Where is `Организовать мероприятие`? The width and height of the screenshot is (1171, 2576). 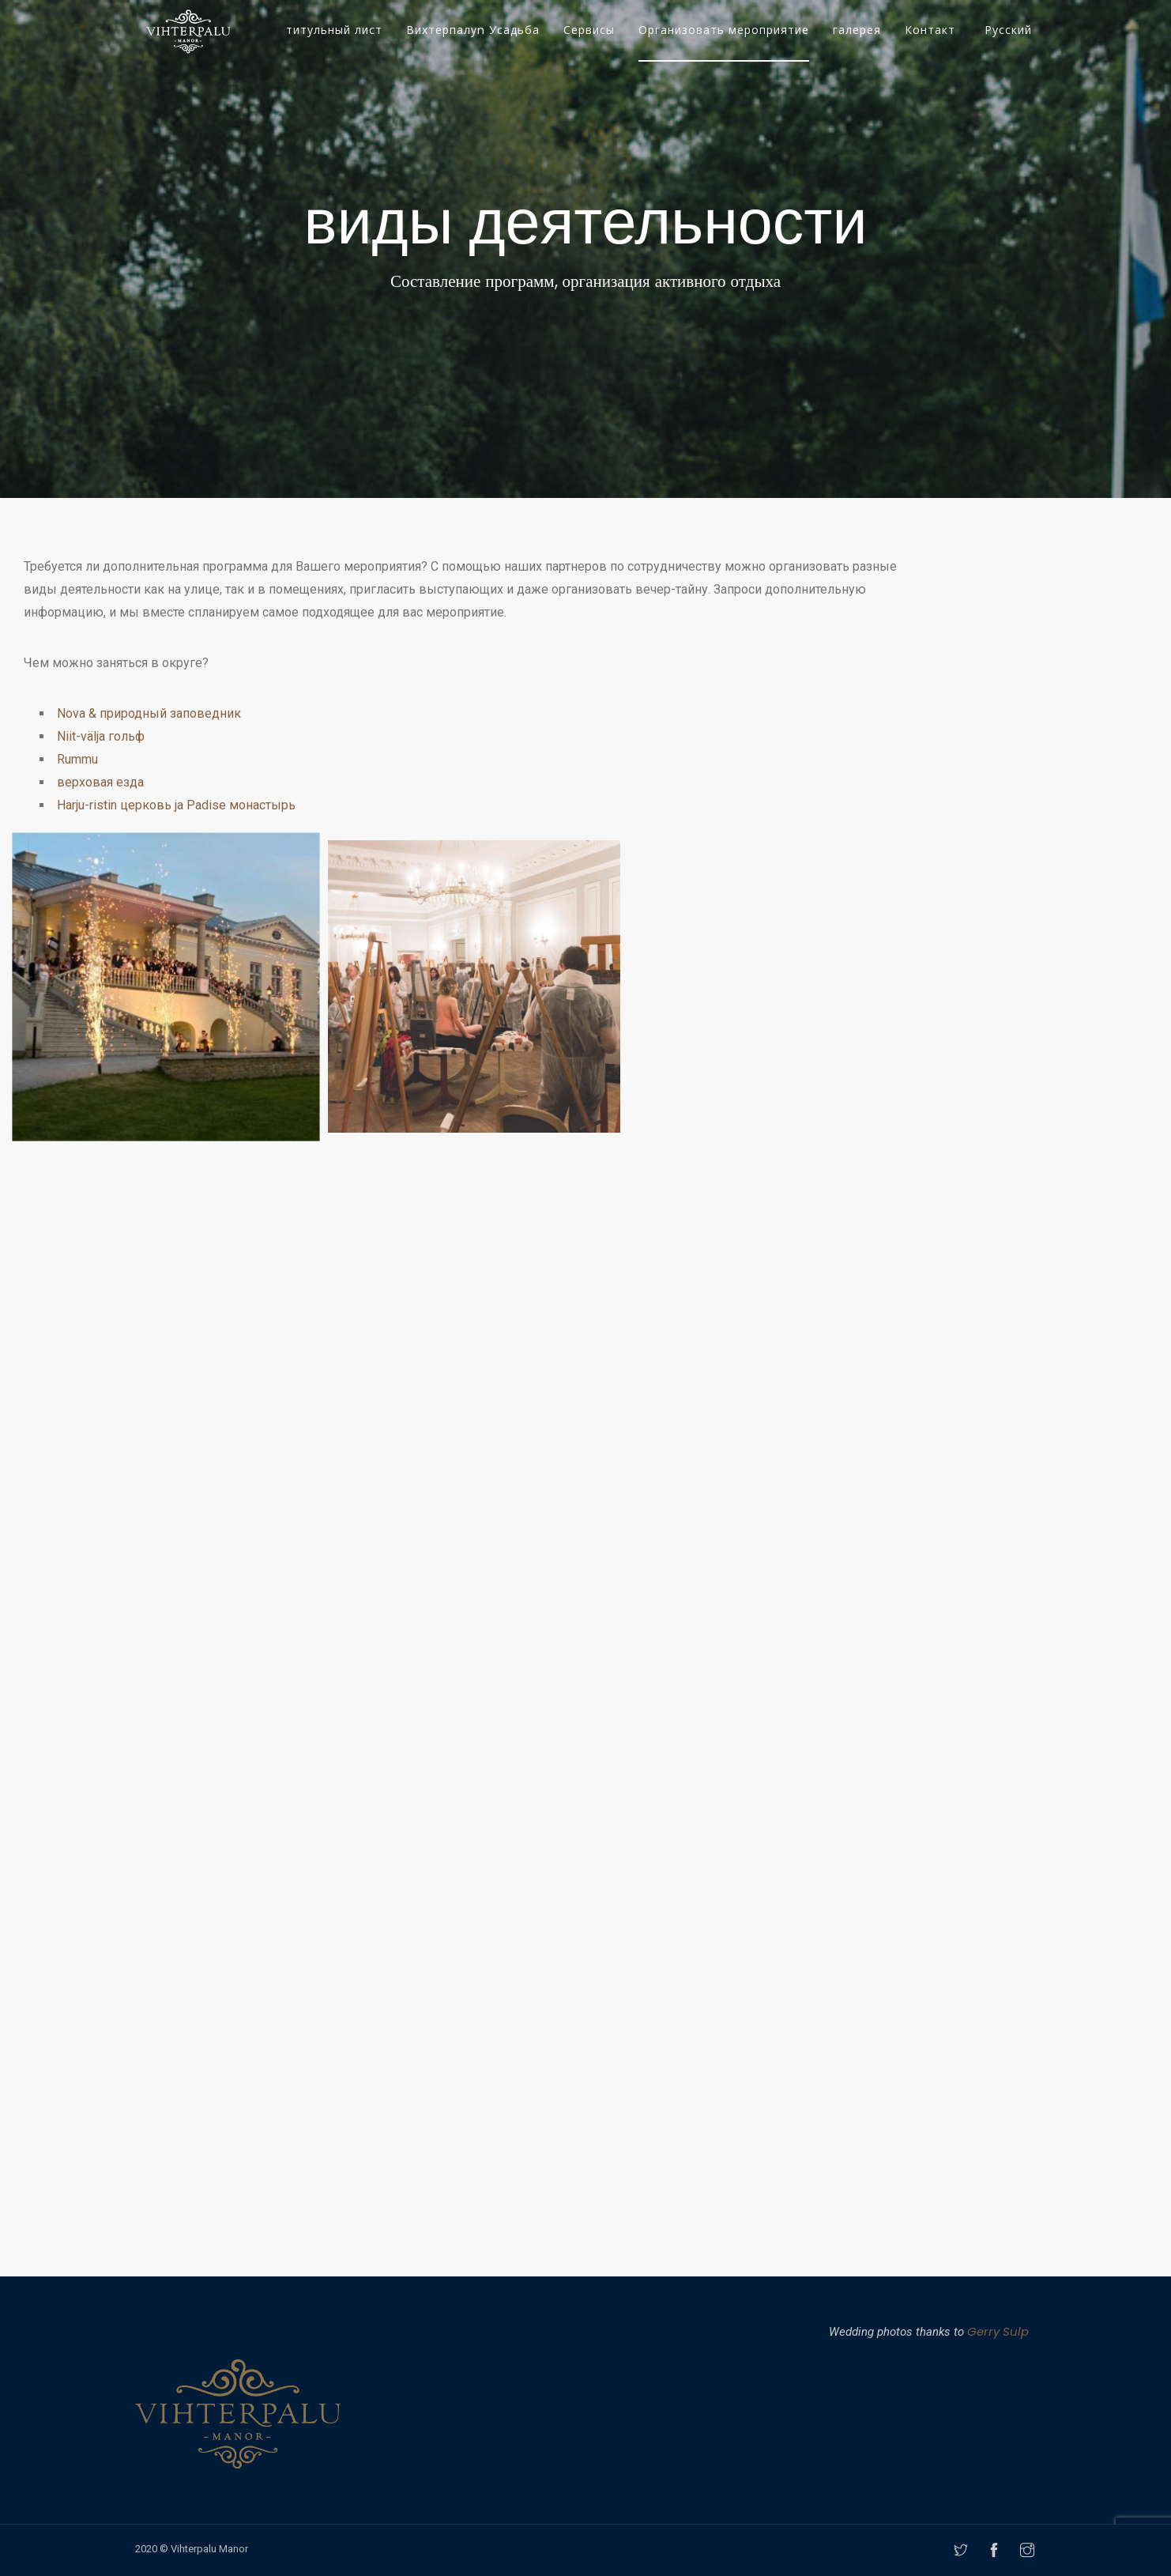 Организовать мероприятие is located at coordinates (723, 30).